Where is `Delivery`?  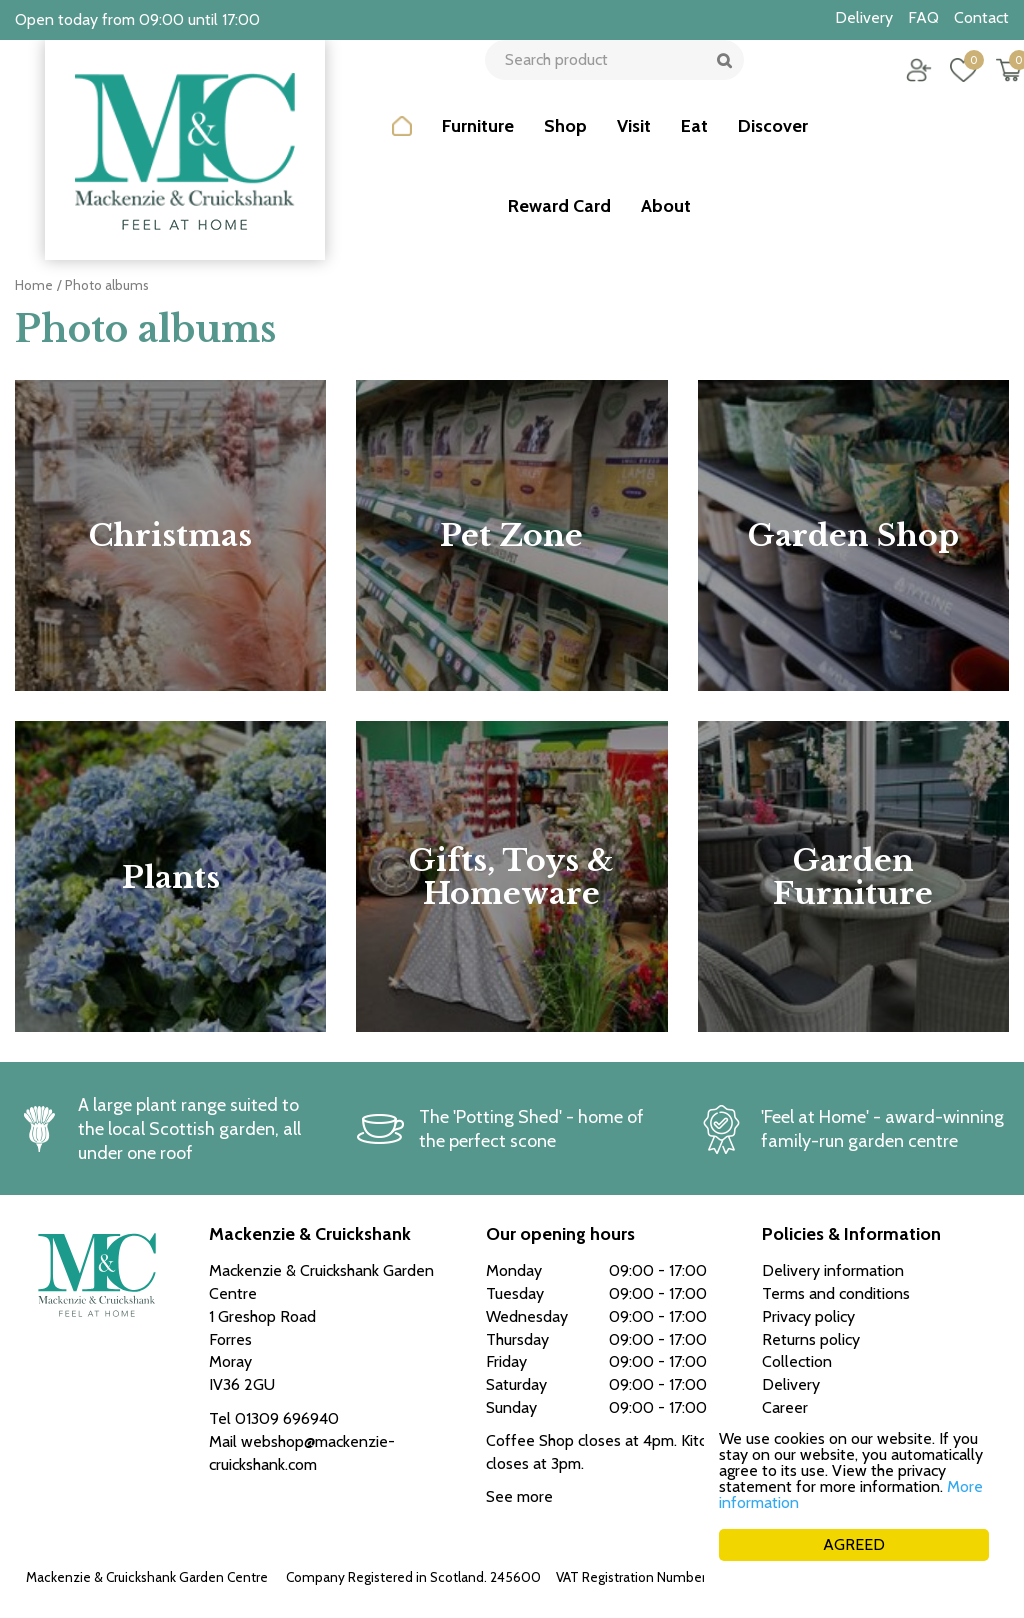 Delivery is located at coordinates (791, 1384).